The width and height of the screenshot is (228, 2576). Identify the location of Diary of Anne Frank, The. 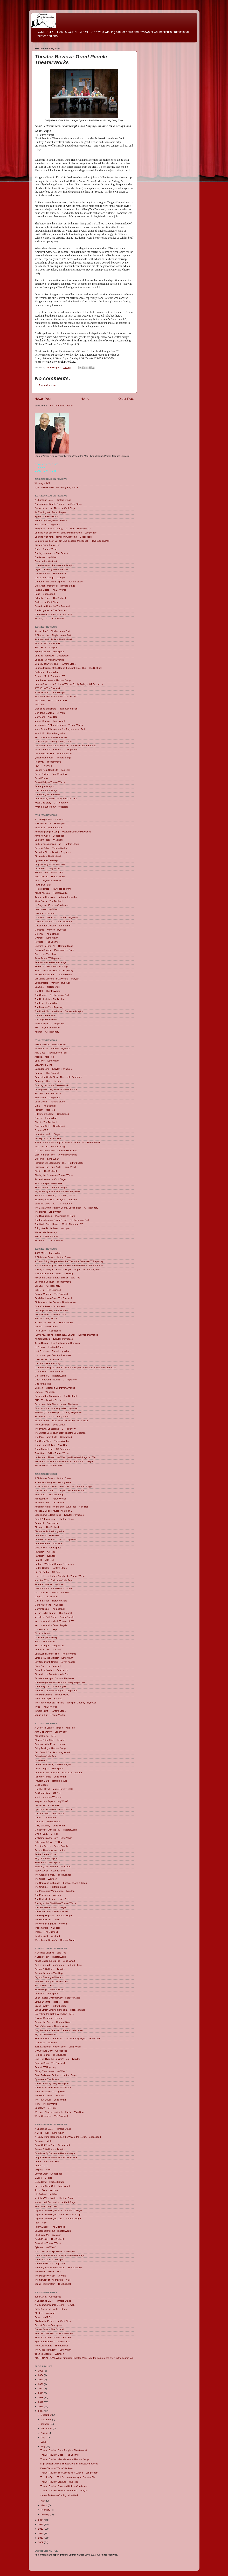
(47, 545).